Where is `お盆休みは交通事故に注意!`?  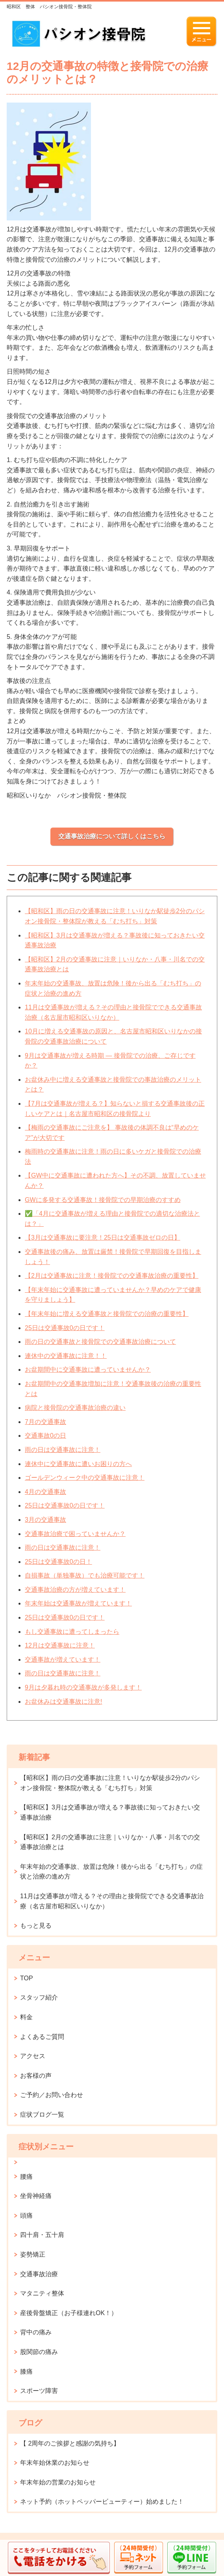
お盆休みは交通事故に注意! is located at coordinates (63, 1701).